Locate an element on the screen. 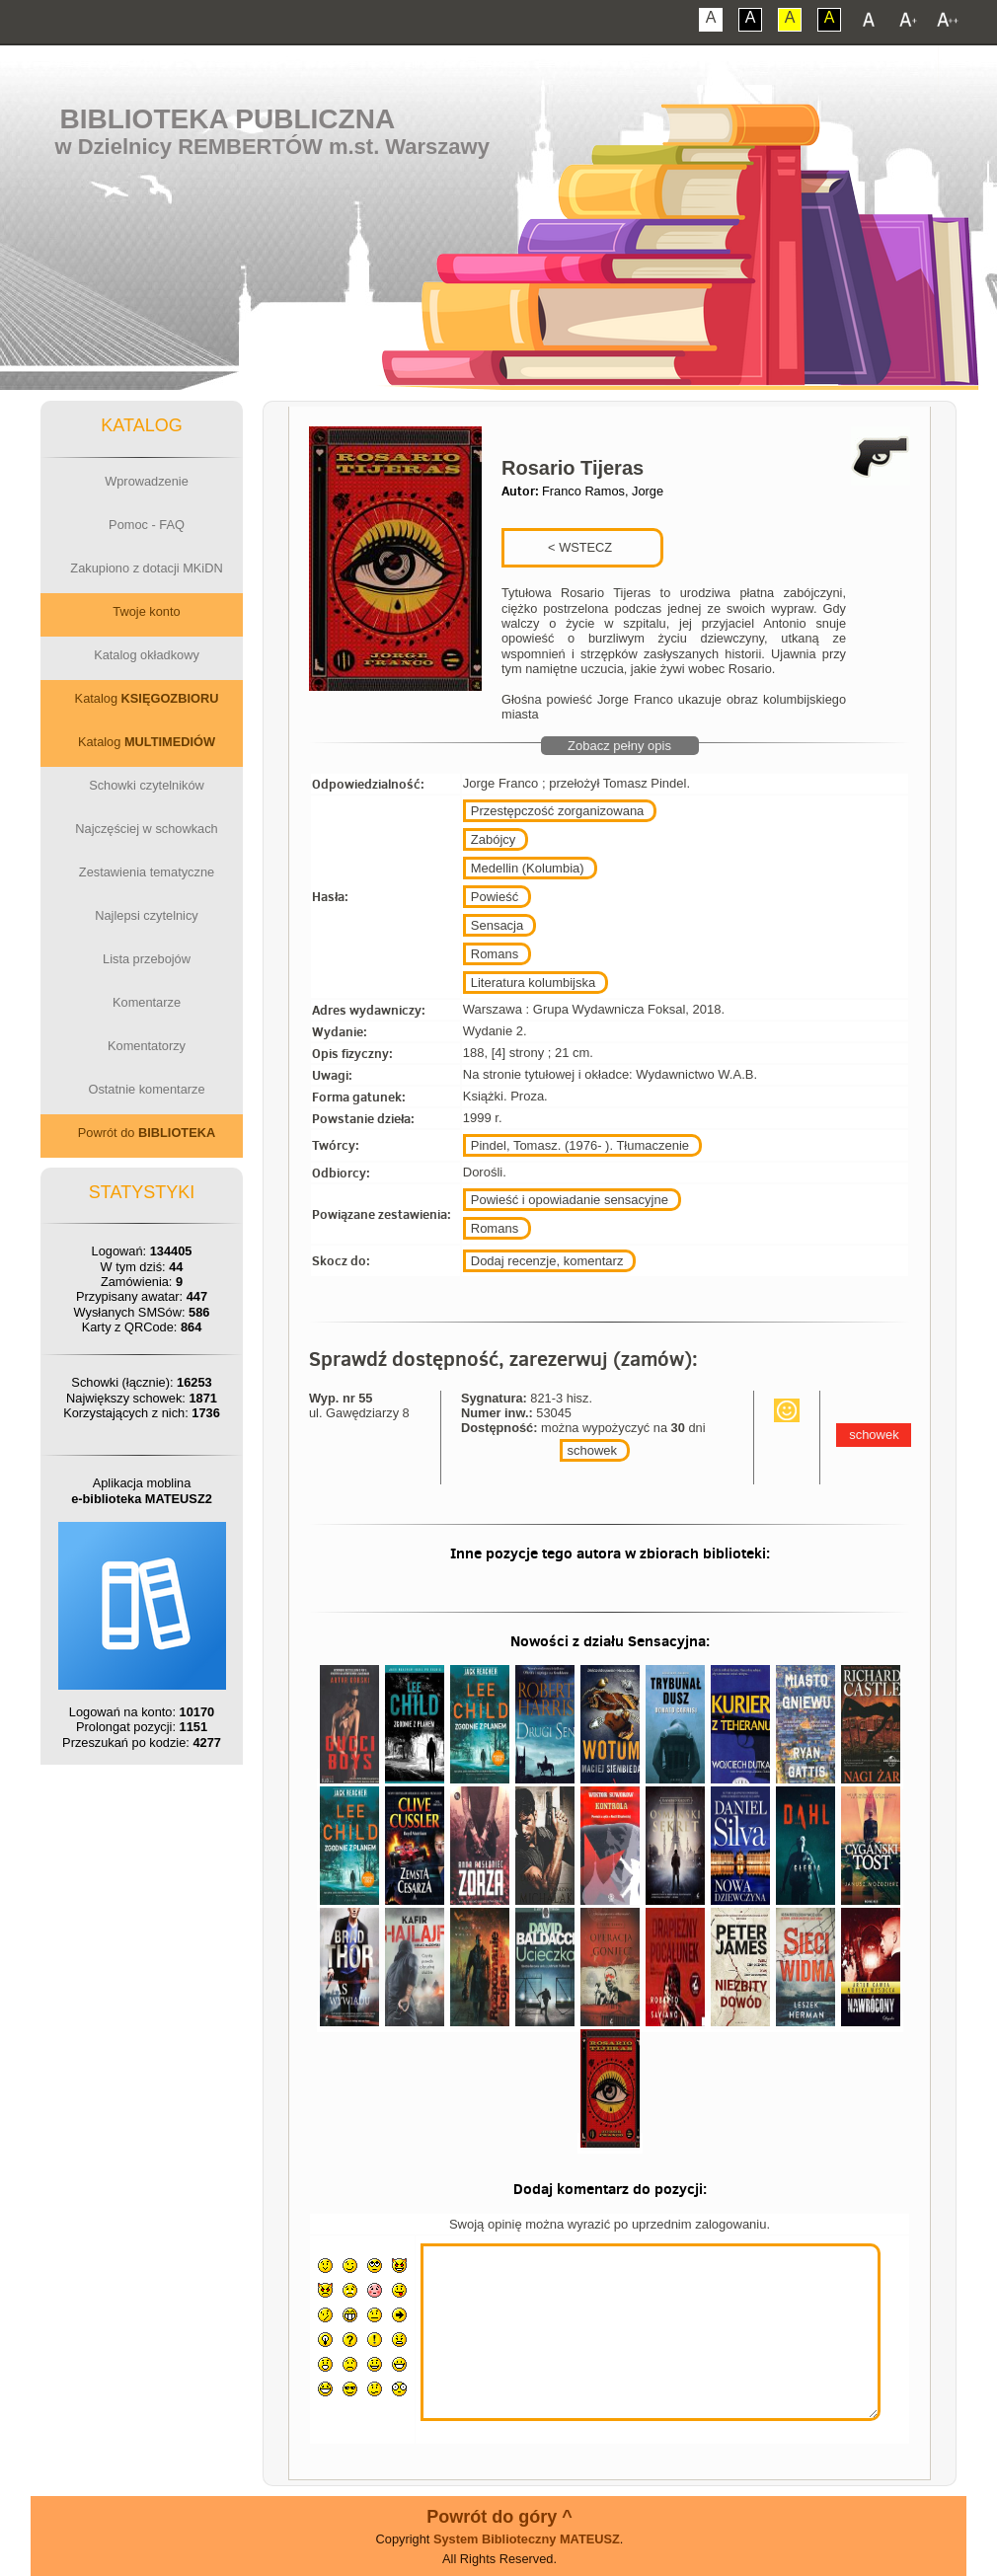 The image size is (997, 2576). Literatura kolumbijska is located at coordinates (533, 982).